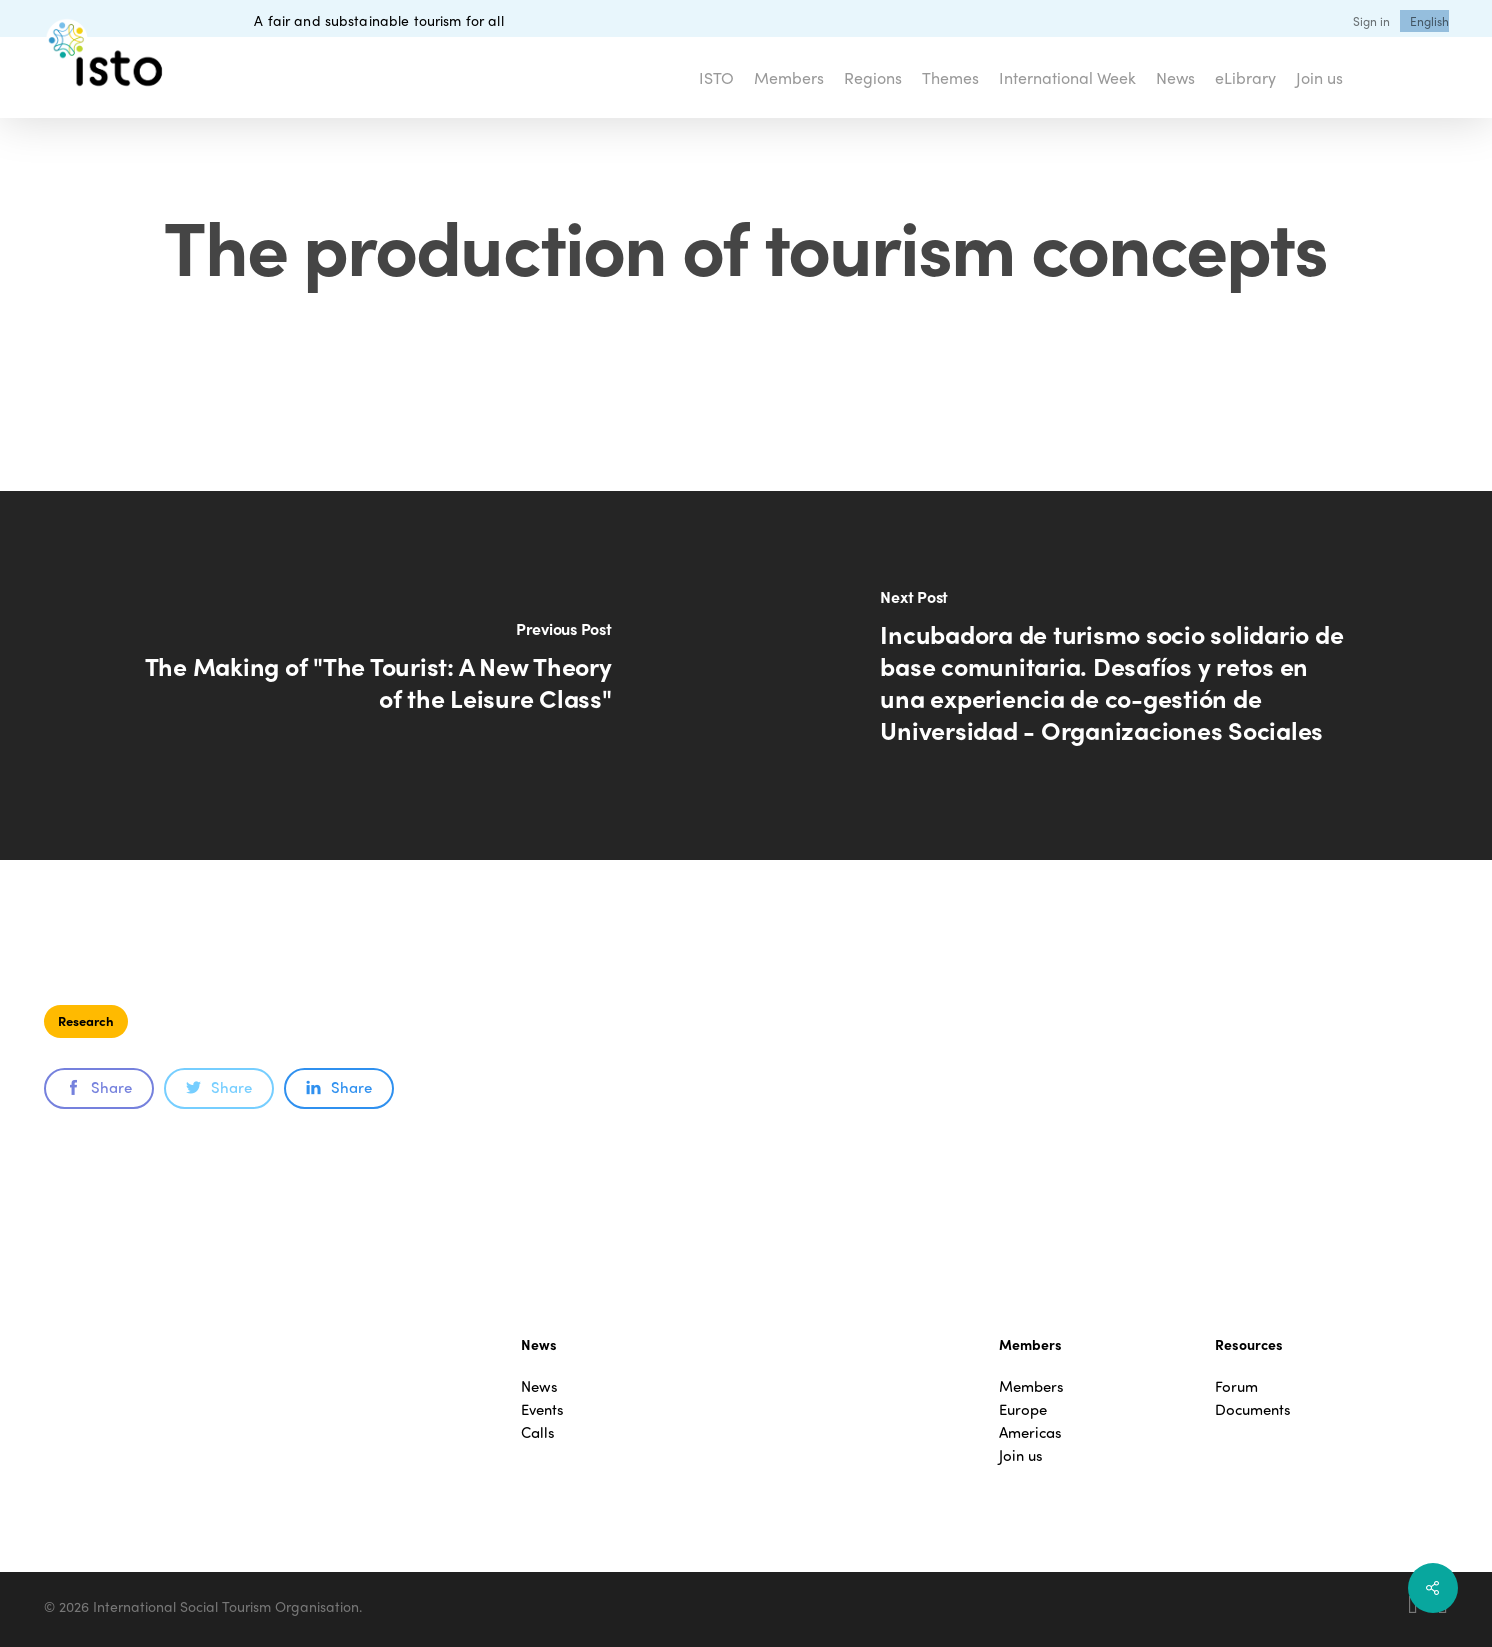 The height and width of the screenshot is (1647, 1492). I want to click on Members, so click(1031, 1386).